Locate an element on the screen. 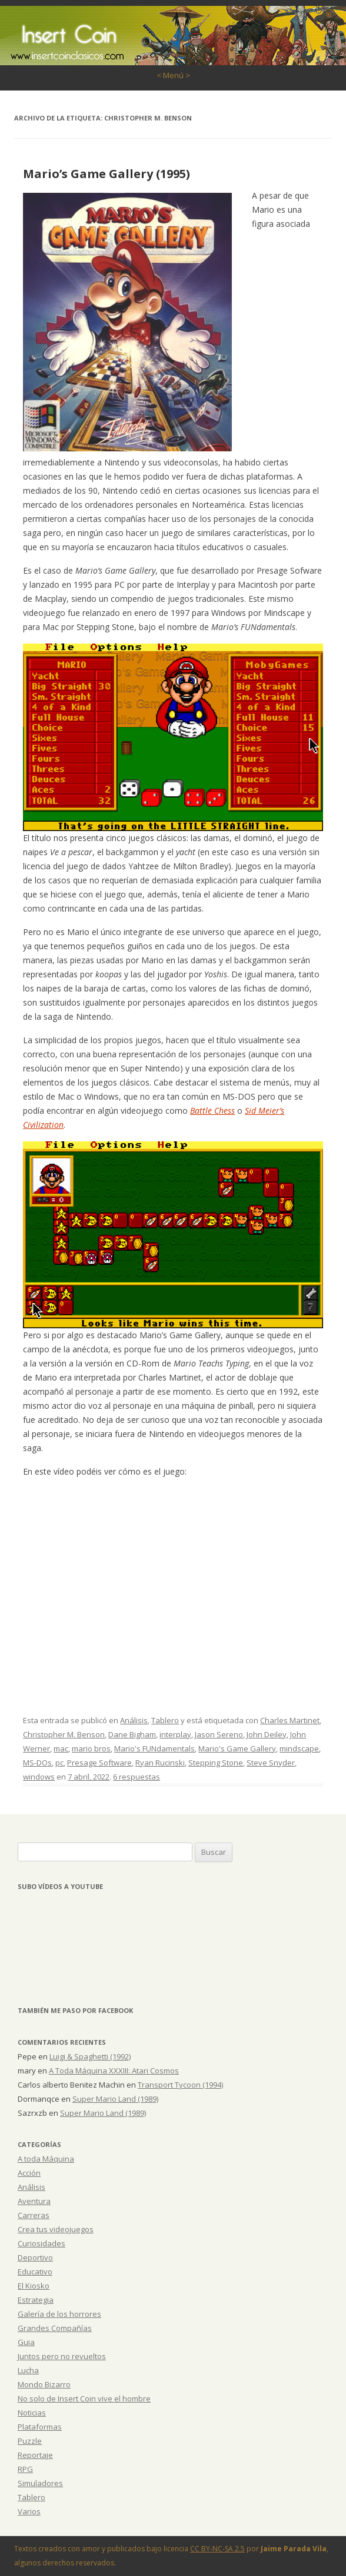 The image size is (346, 2576). Christopher M. Benson is located at coordinates (64, 1734).